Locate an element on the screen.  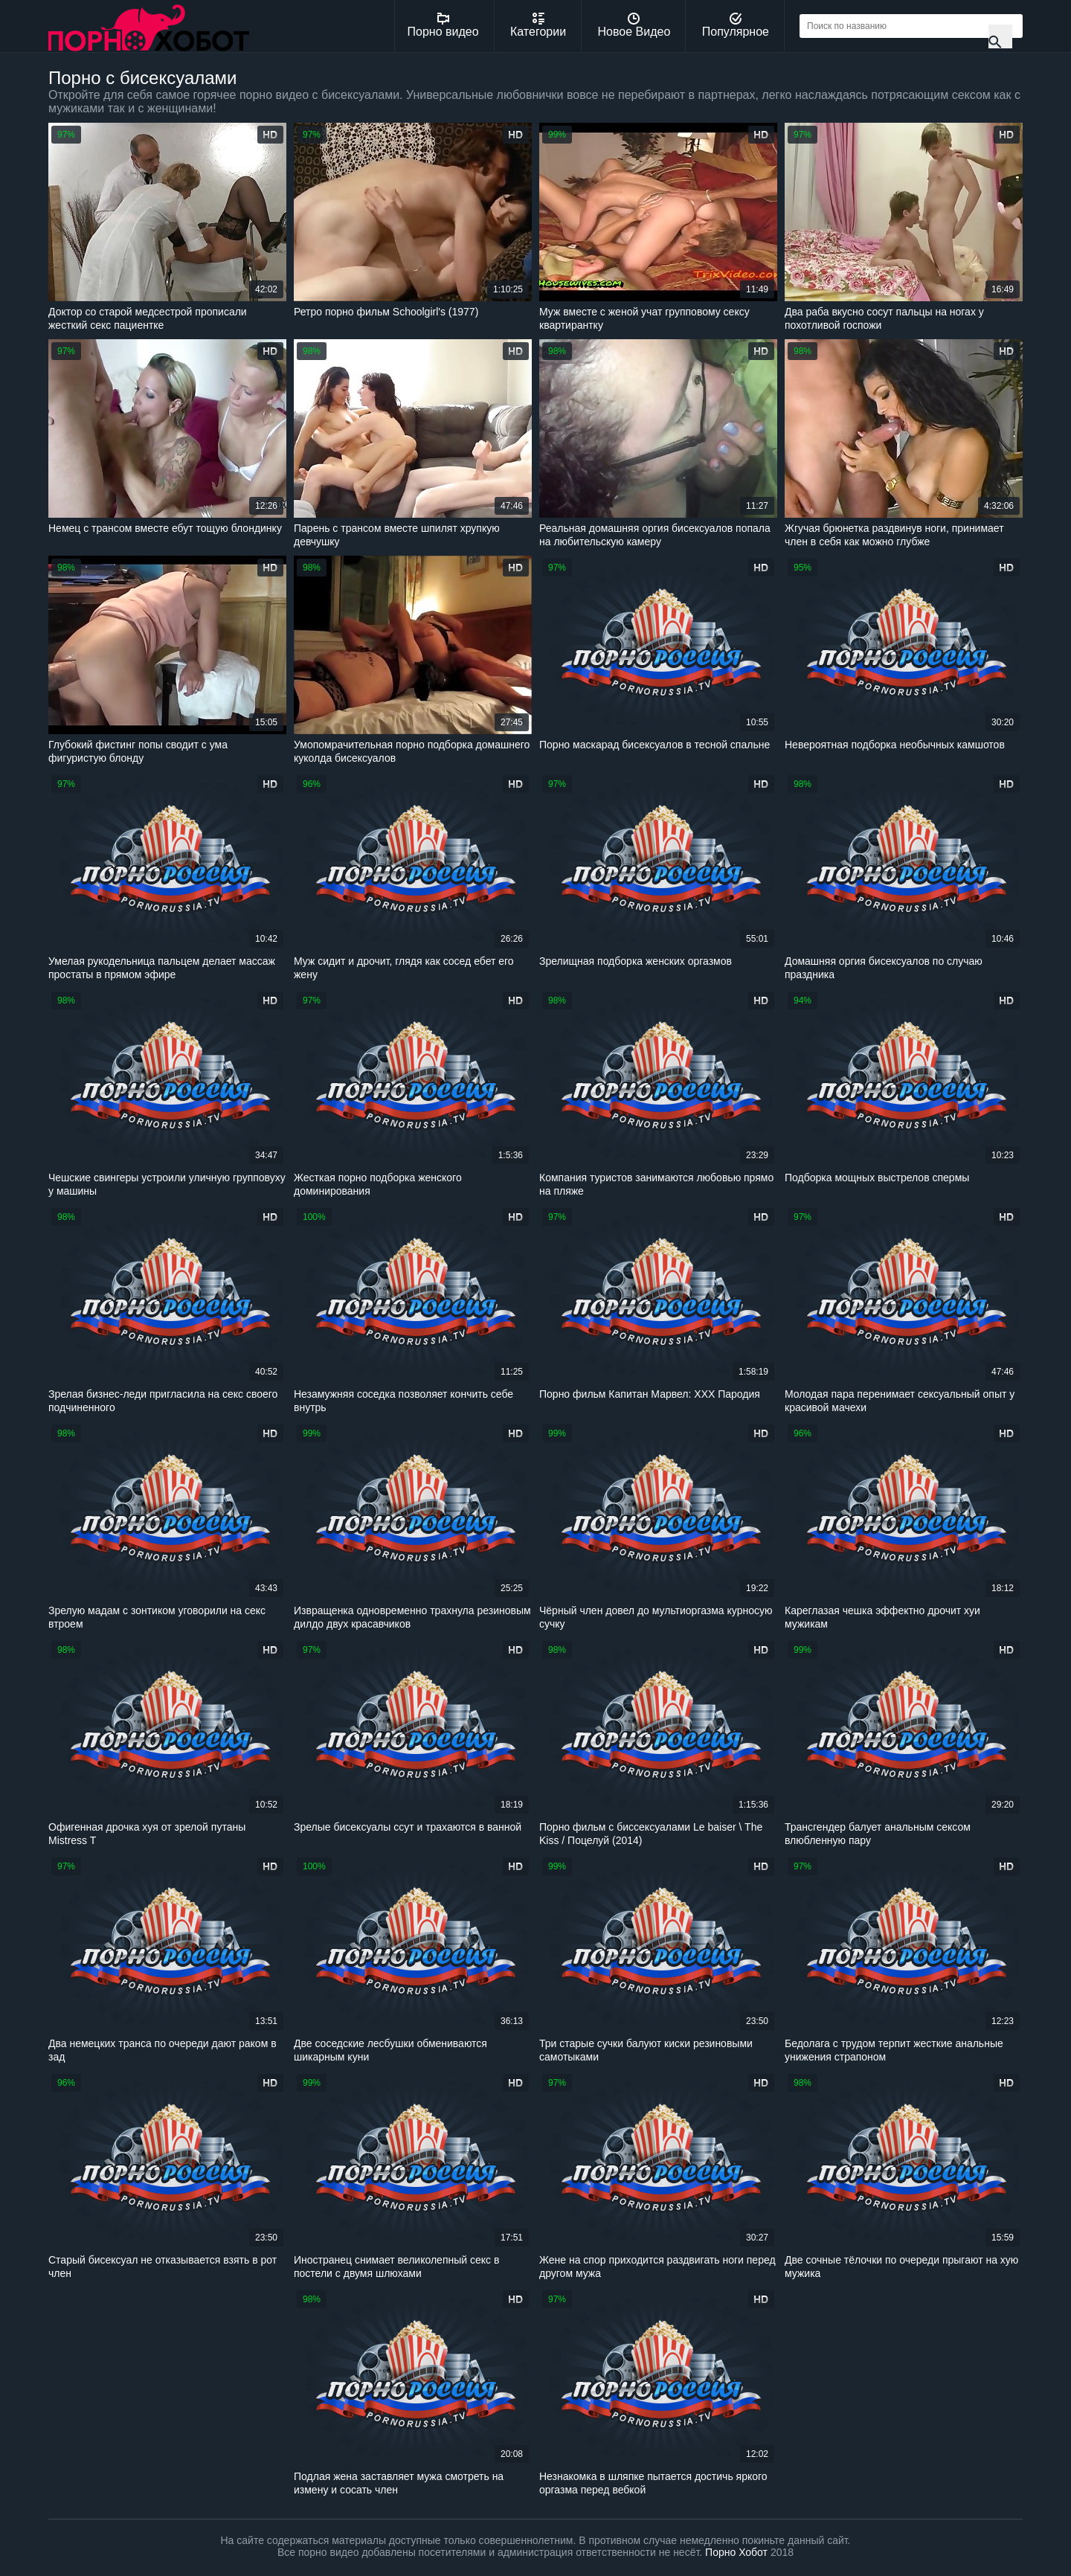
Популярное is located at coordinates (735, 25).